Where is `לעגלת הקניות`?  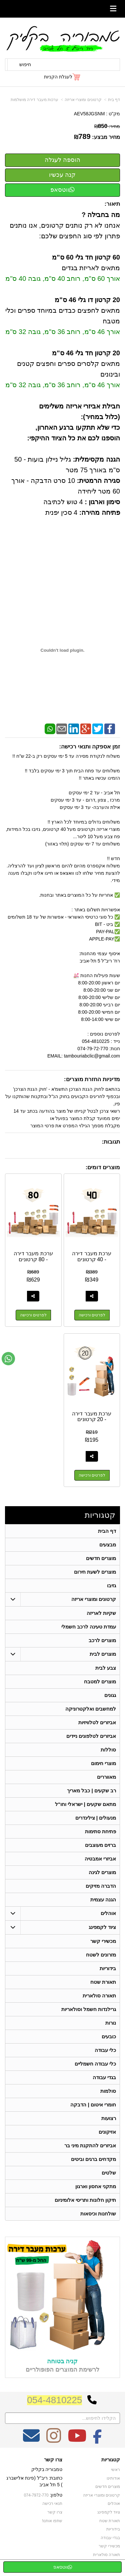
לעגלת הקניות is located at coordinates (58, 76).